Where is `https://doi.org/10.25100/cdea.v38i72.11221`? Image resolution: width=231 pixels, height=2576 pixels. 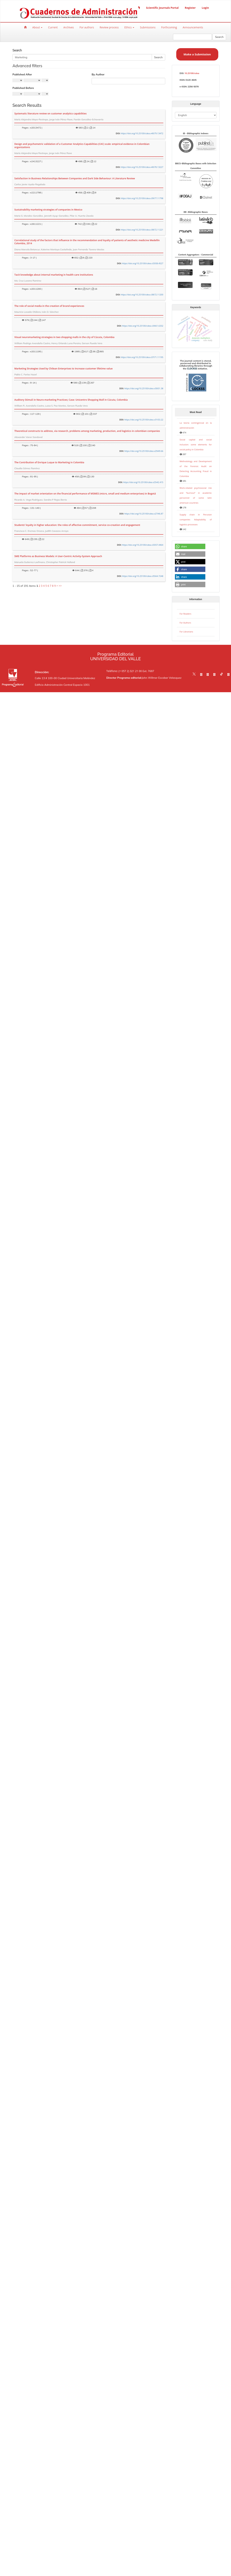 https://doi.org/10.25100/cdea.v38i72.11221 is located at coordinates (142, 229).